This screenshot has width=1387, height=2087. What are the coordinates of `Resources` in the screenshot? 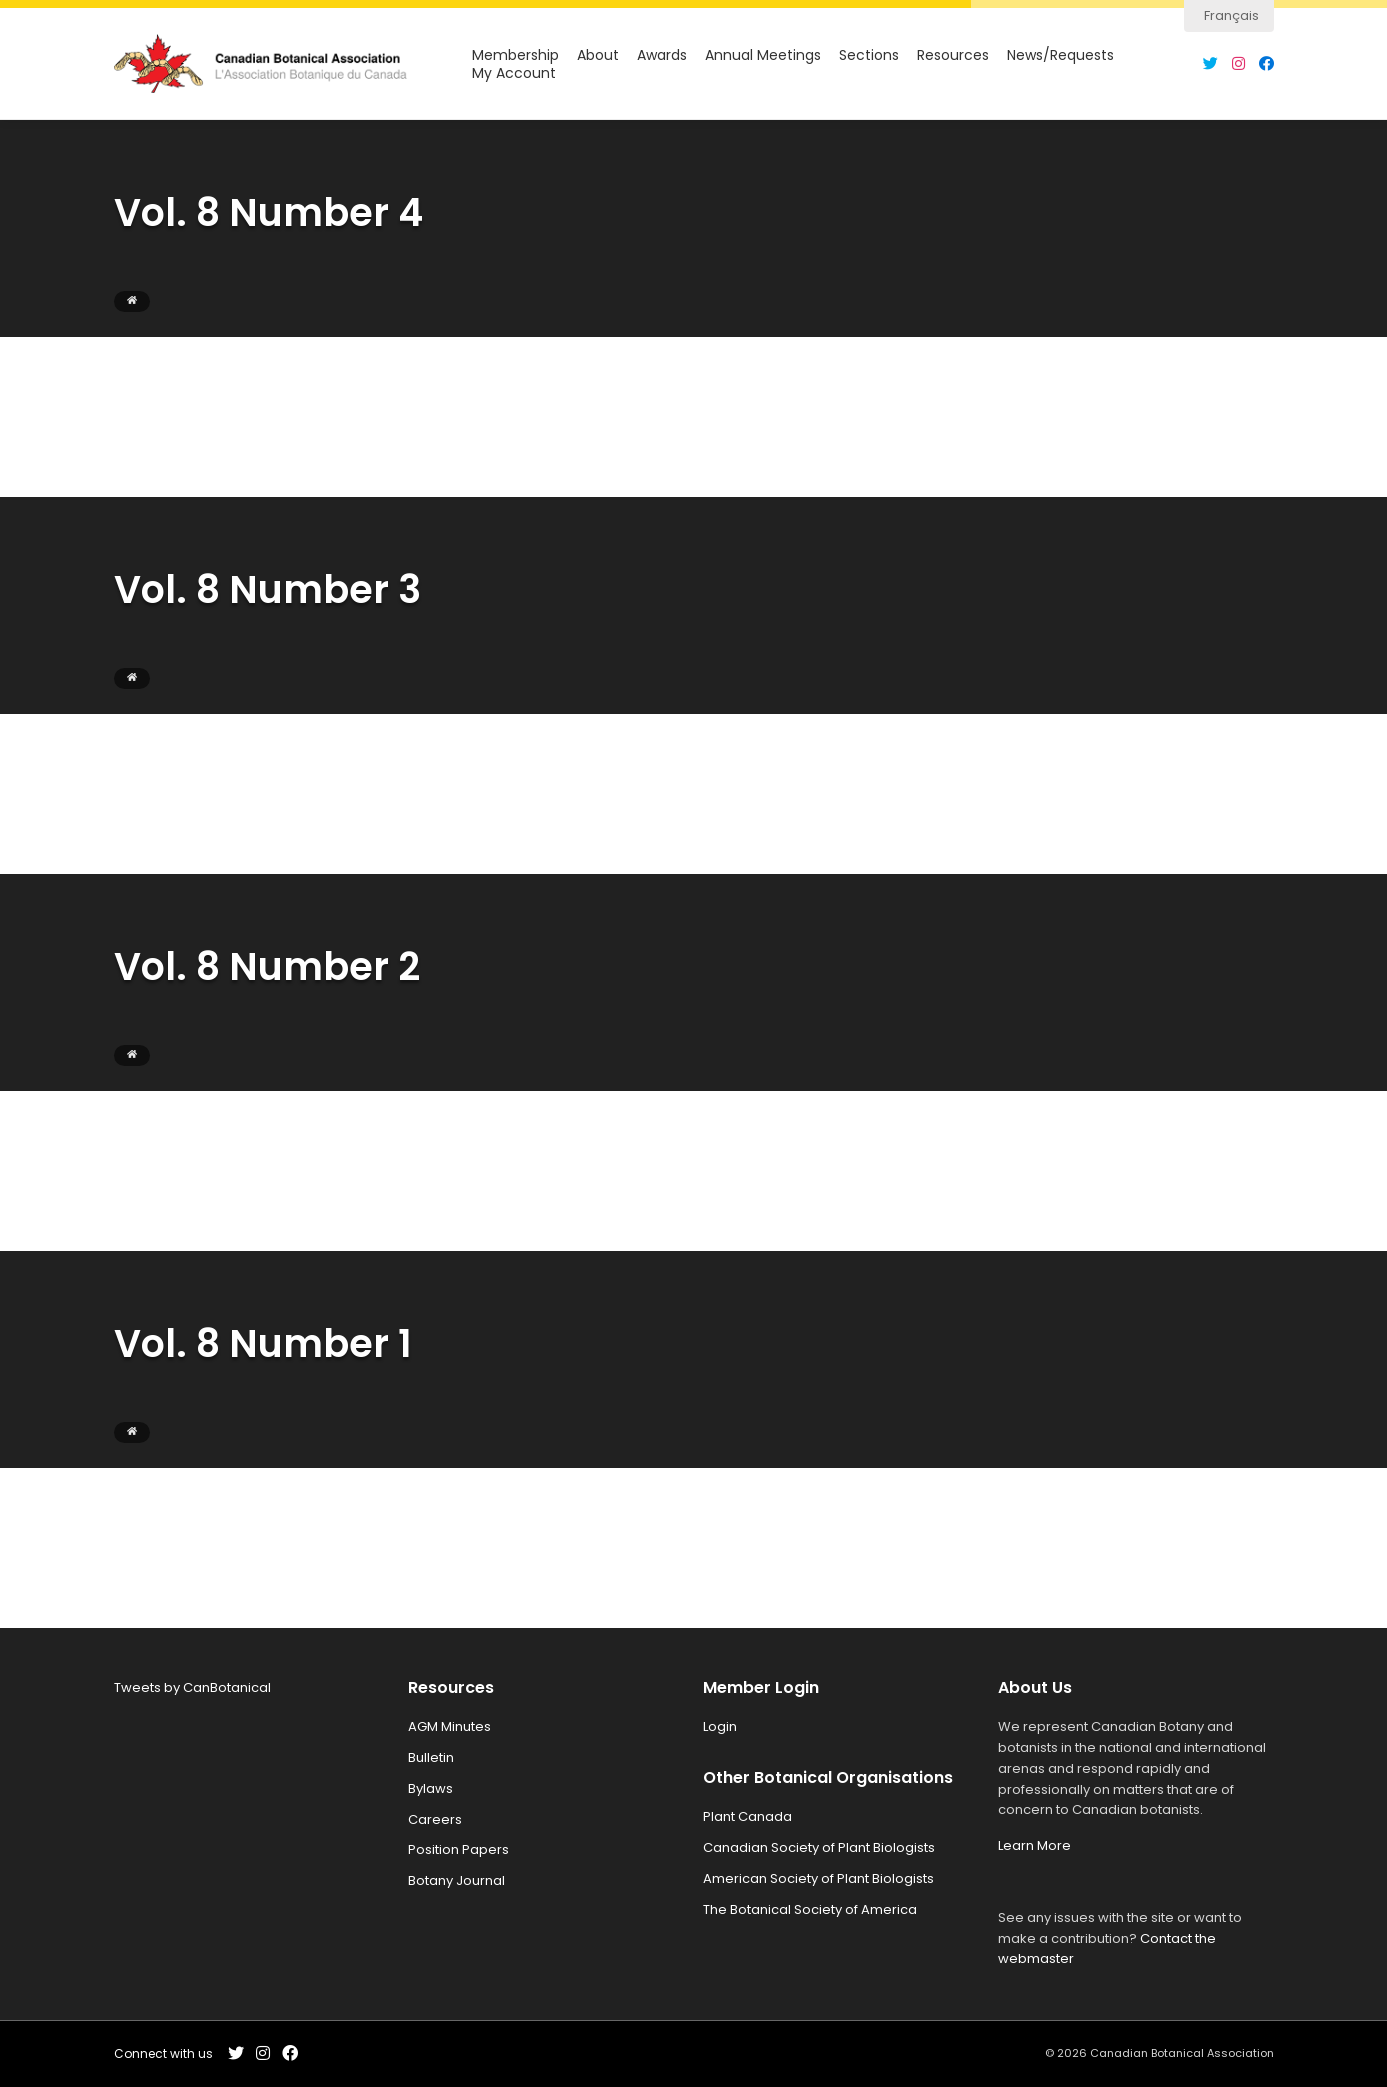 It's located at (953, 55).